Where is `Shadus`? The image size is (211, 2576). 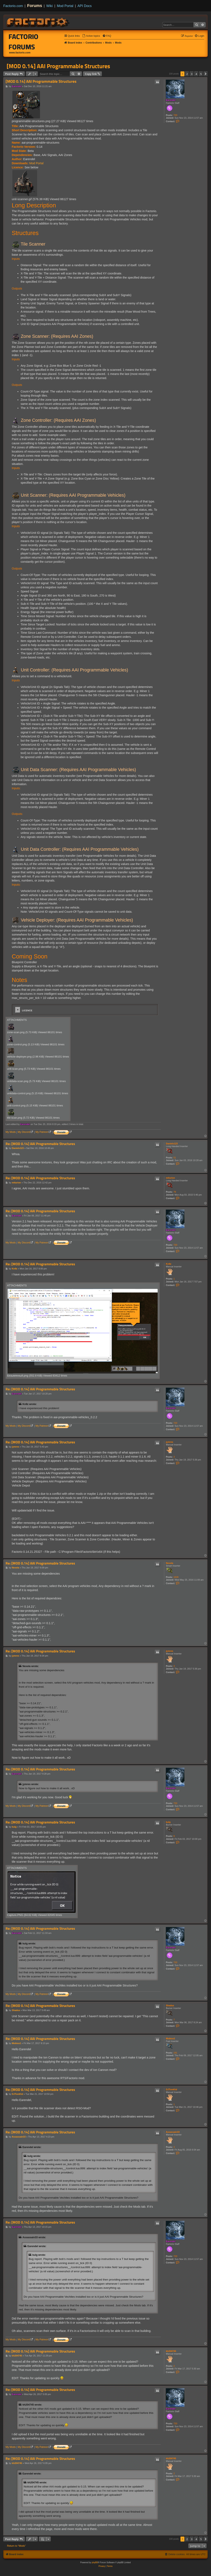 Shadus is located at coordinates (170, 2005).